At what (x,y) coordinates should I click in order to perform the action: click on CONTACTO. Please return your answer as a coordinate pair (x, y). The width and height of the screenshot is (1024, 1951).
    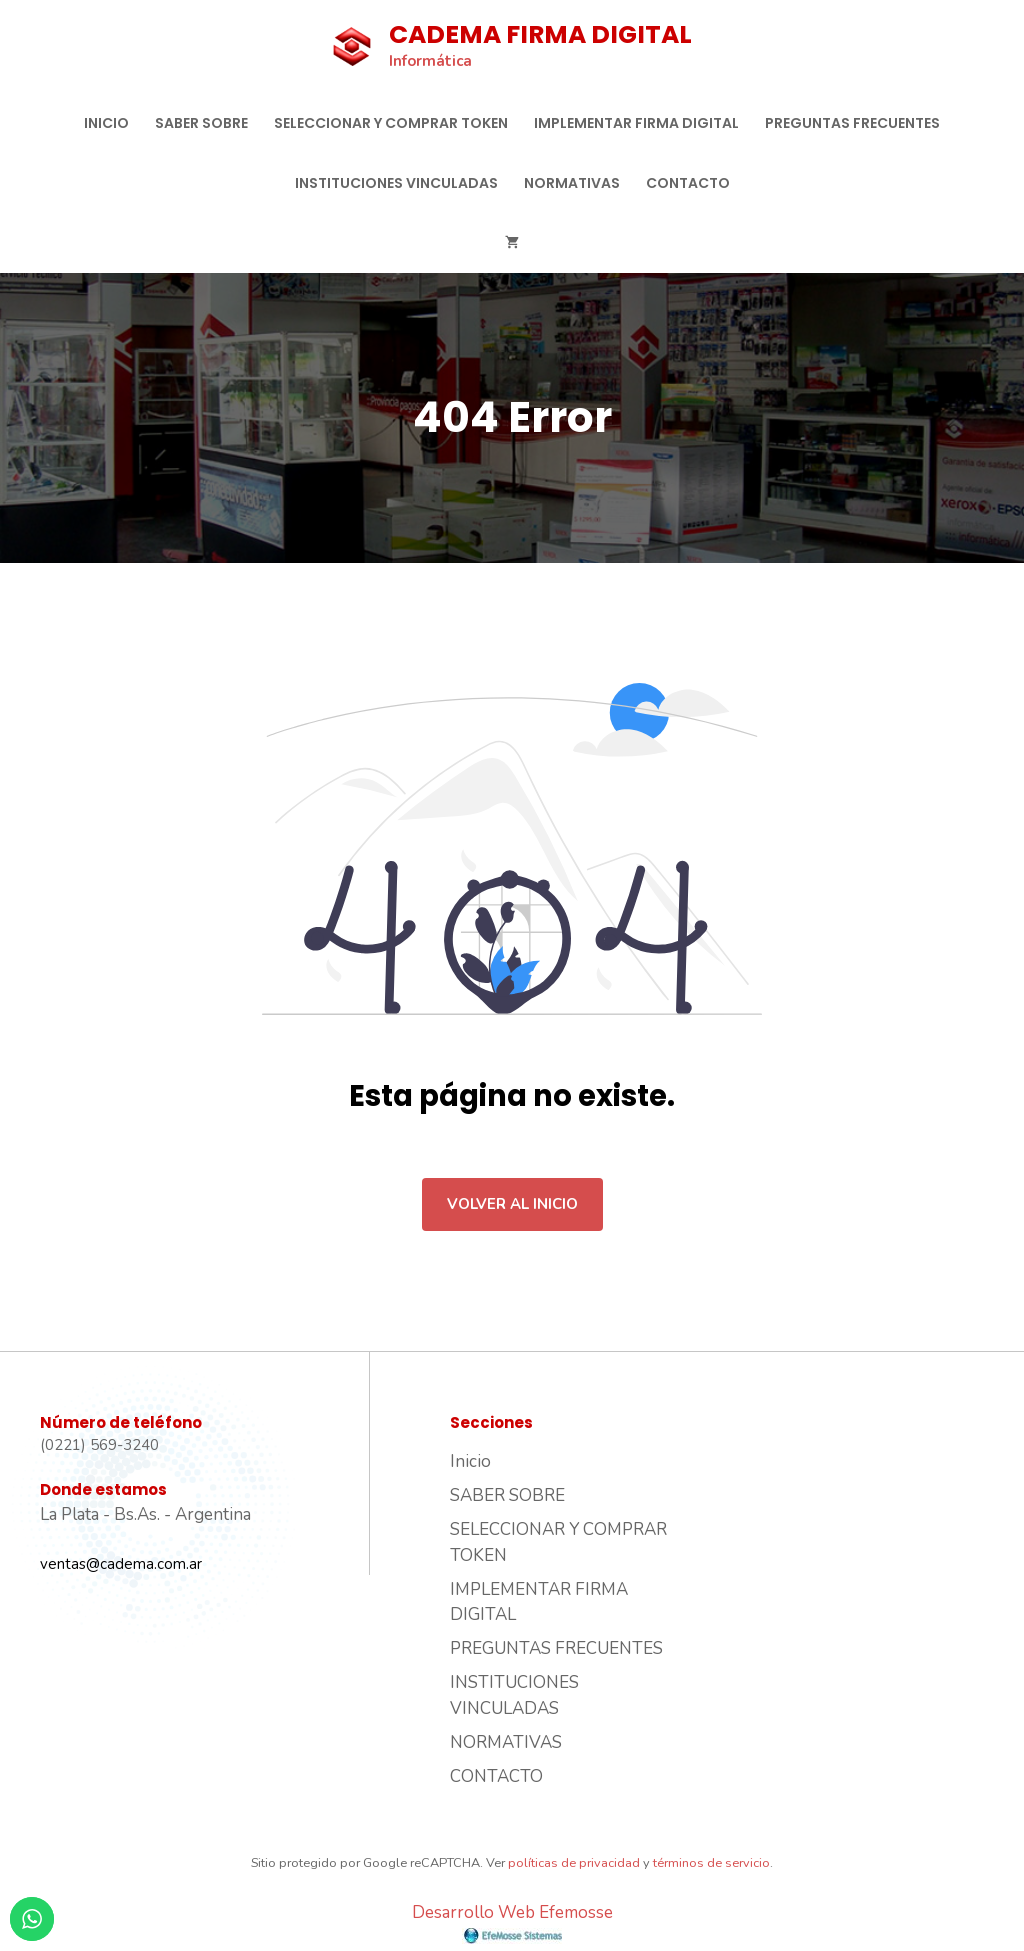
    Looking at the image, I should click on (688, 183).